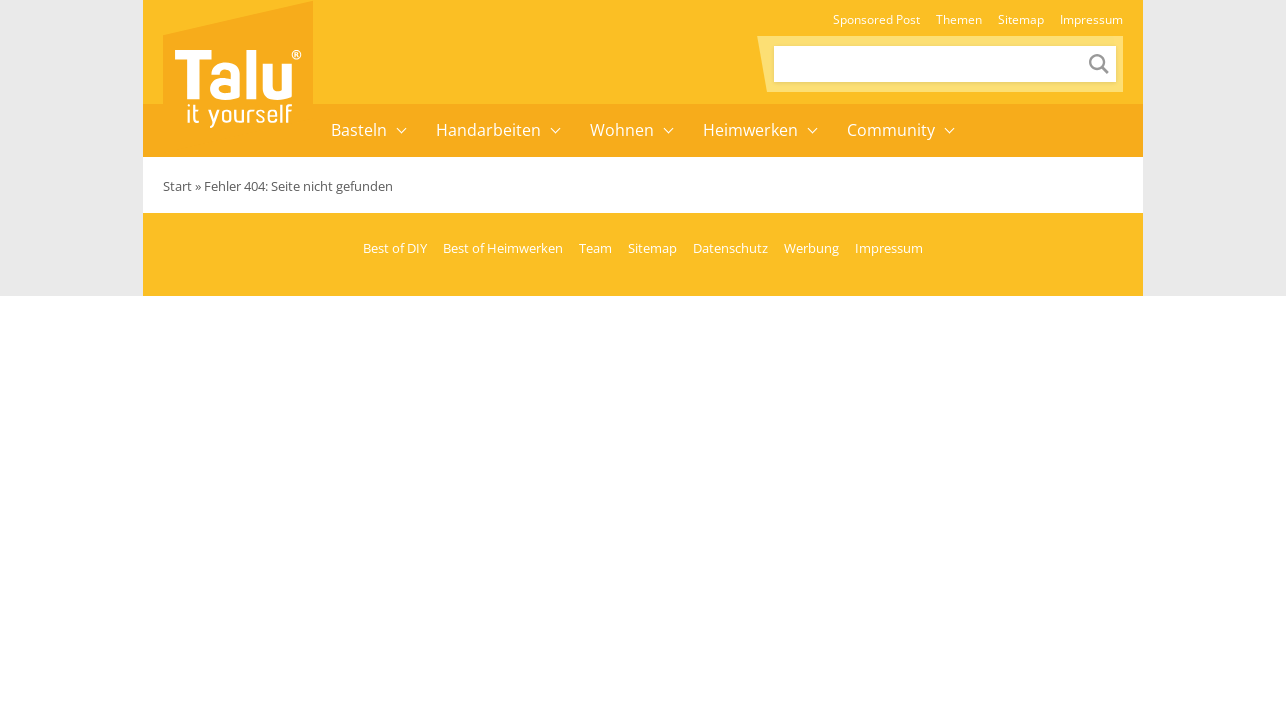 The image size is (1286, 720). What do you see at coordinates (595, 248) in the screenshot?
I see `Team` at bounding box center [595, 248].